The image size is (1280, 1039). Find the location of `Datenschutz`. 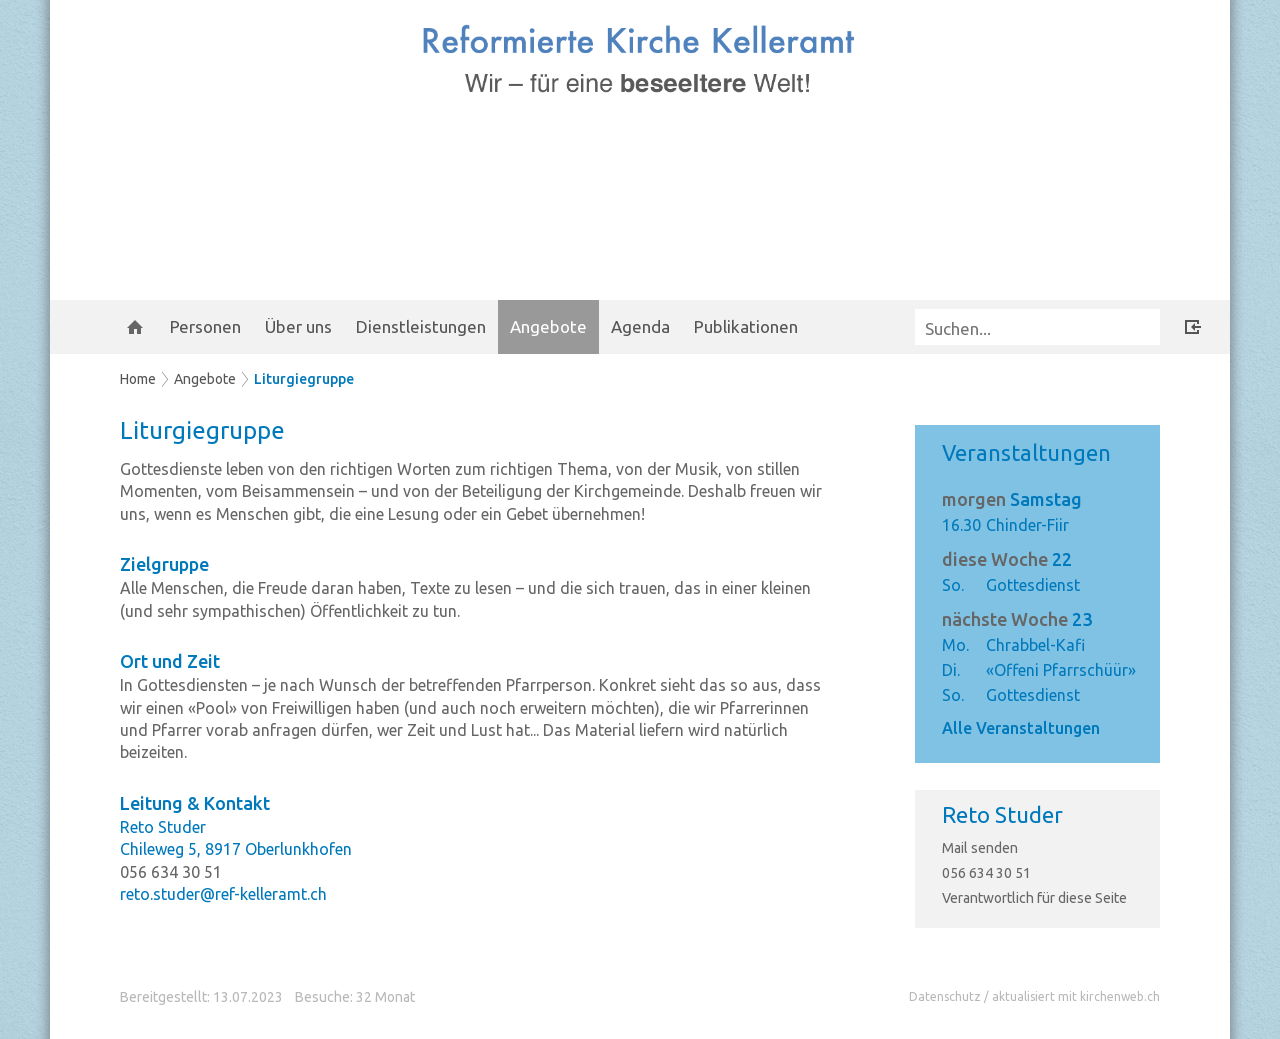

Datenschutz is located at coordinates (945, 996).